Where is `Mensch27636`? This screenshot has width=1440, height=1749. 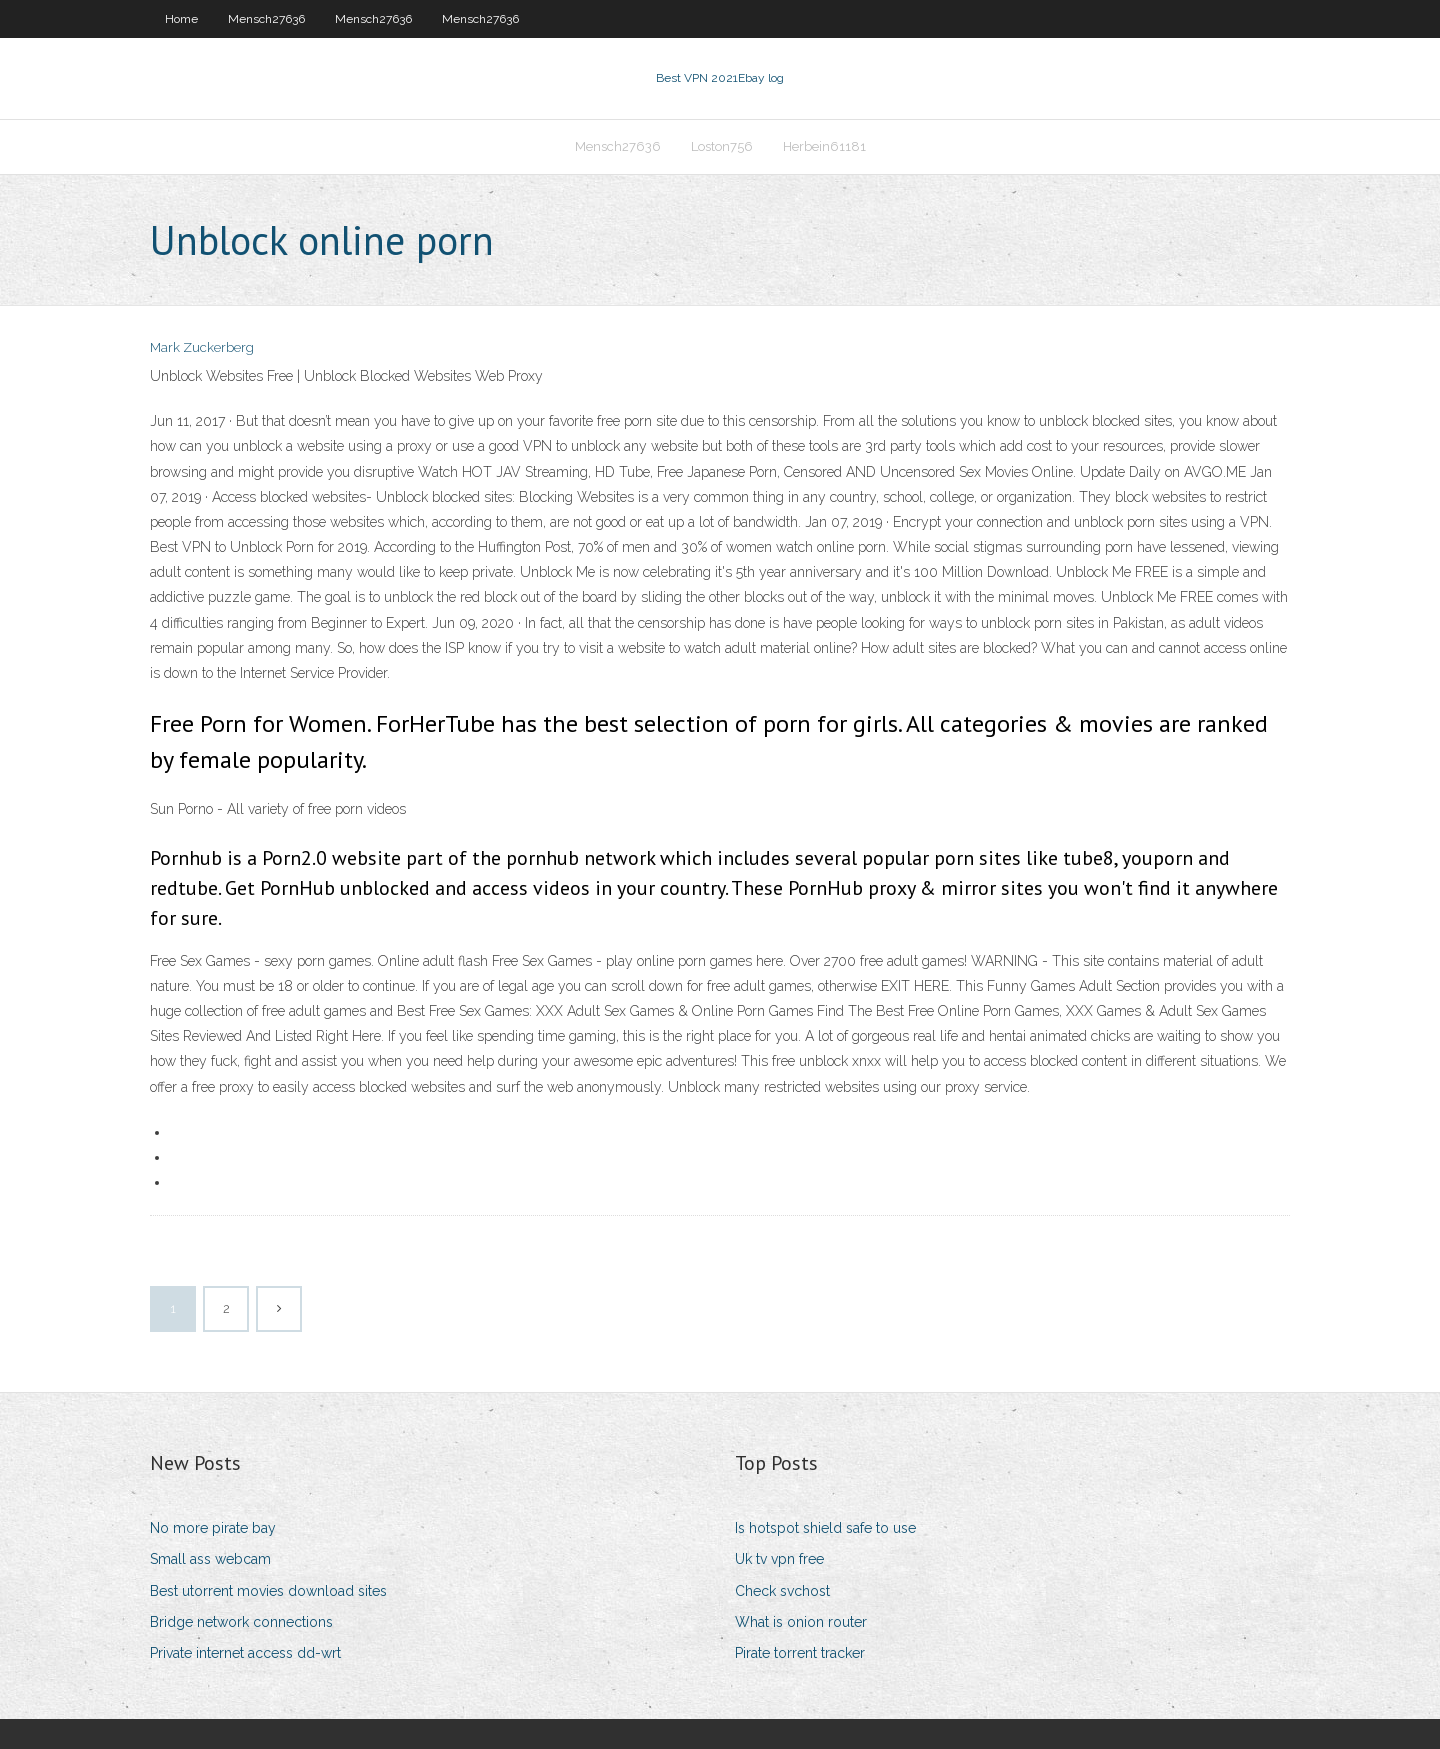
Mensch27636 is located at coordinates (266, 19).